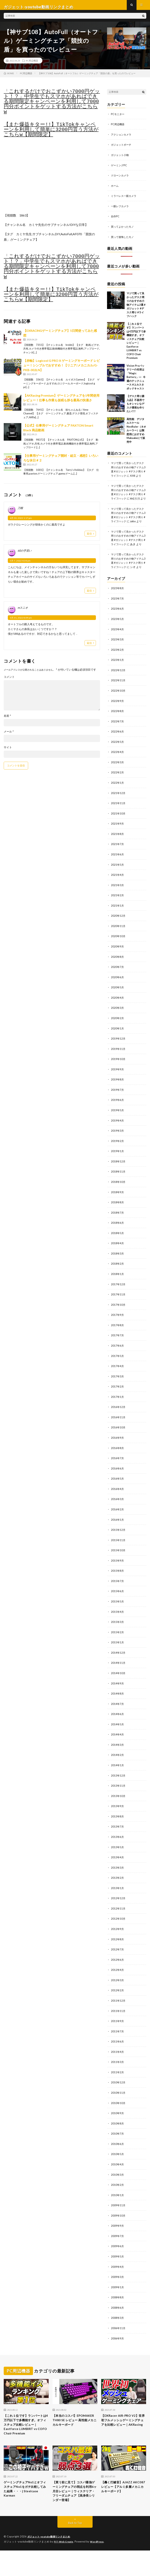 The height and width of the screenshot is (2576, 150). Describe the element at coordinates (61, 369) in the screenshot. I see `【赤軸】Logicool G PRO X ゲーミングキーボード レビュー！シンプルでおすすめ！【リニア/メカニカル/G-PKB-002LN】` at that location.